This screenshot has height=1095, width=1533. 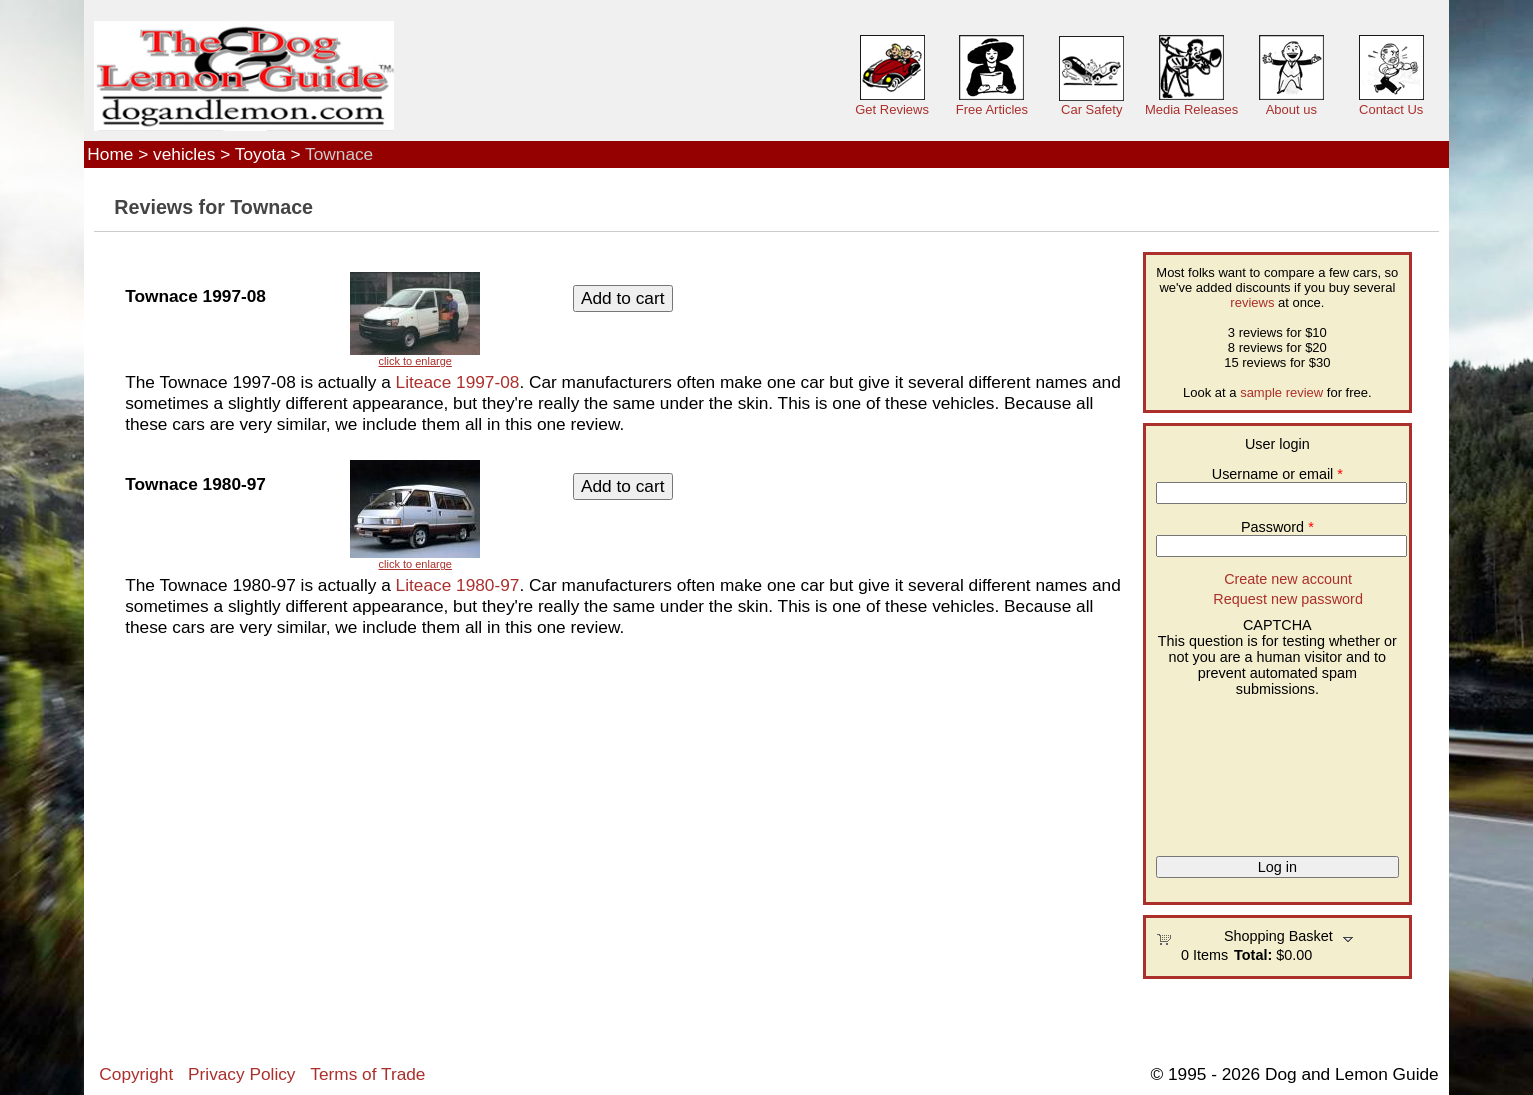 I want to click on Media Releases, so click(x=1191, y=109).